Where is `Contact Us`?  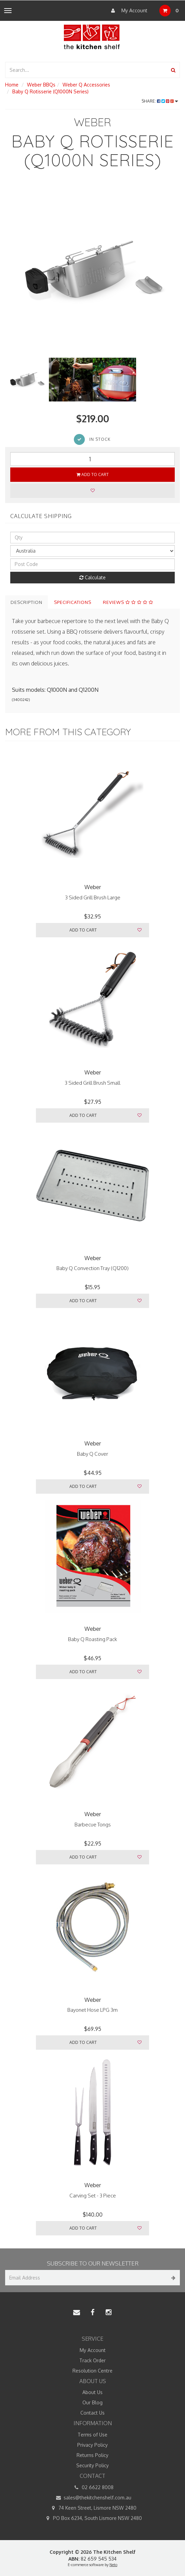
Contact Us is located at coordinates (92, 2413).